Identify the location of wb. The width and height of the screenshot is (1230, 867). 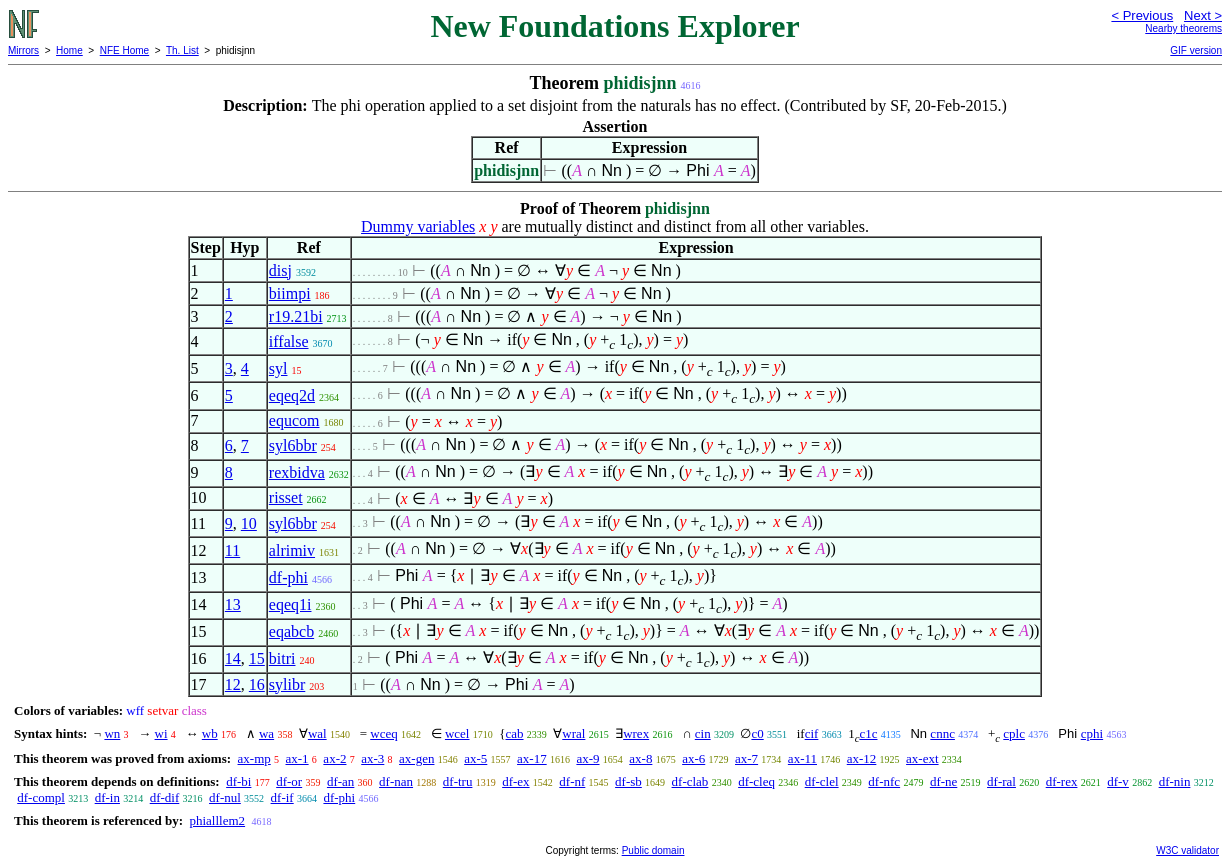
(210, 733).